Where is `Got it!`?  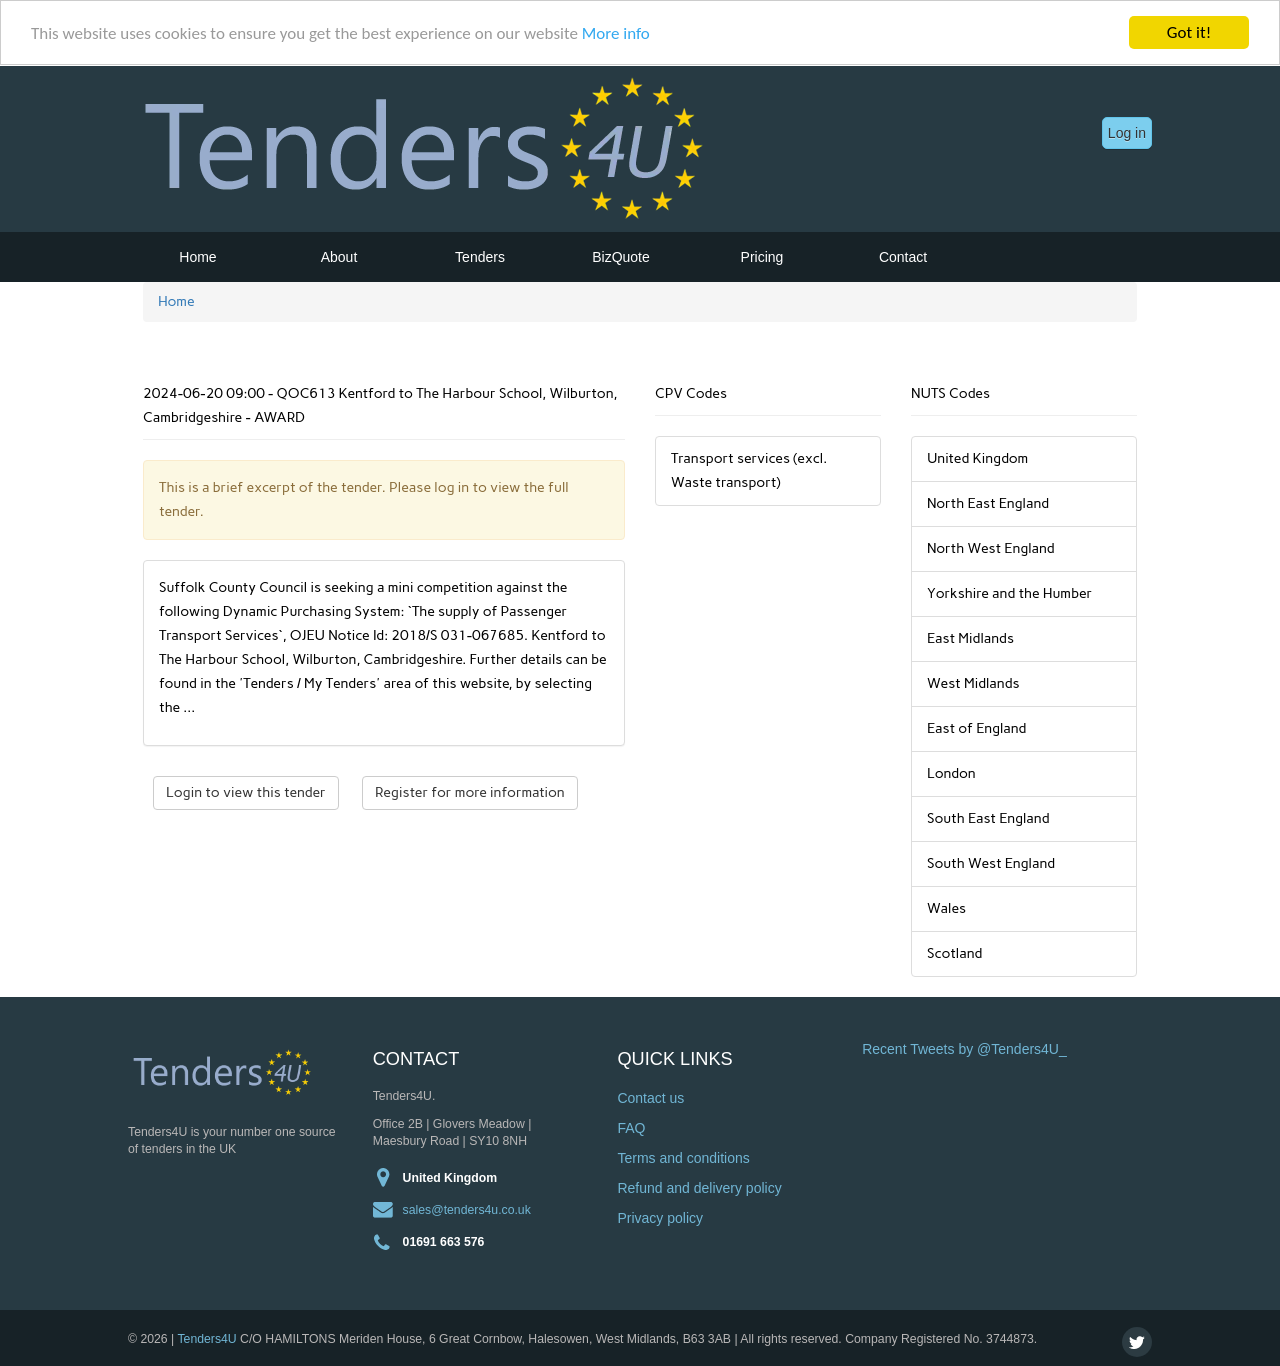
Got it! is located at coordinates (1189, 32).